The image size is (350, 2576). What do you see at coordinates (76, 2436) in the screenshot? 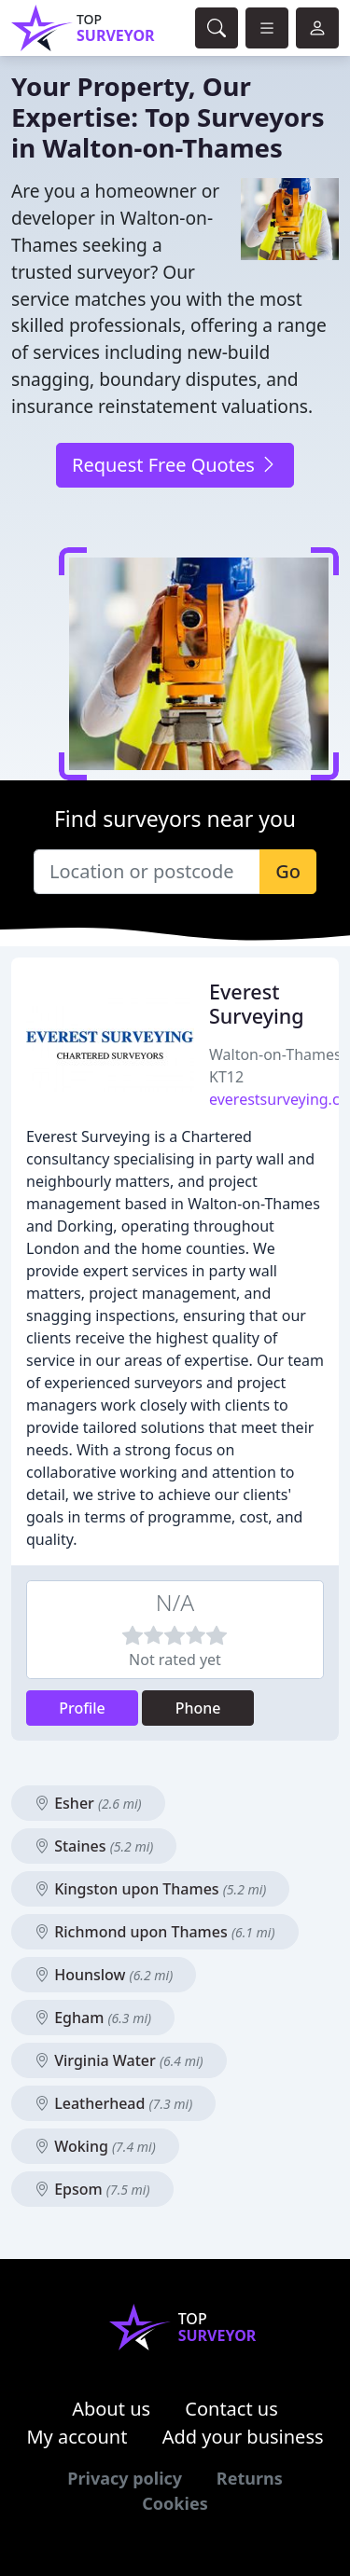
I see `My account` at bounding box center [76, 2436].